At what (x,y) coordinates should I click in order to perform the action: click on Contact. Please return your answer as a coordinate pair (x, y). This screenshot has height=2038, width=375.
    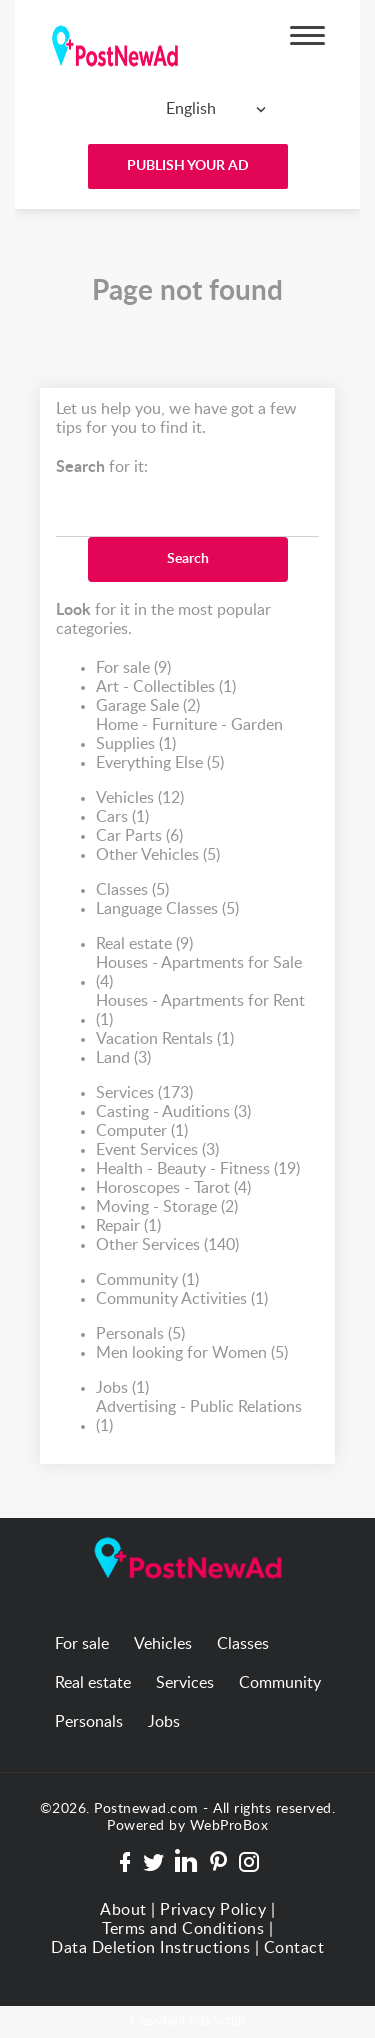
    Looking at the image, I should click on (294, 1948).